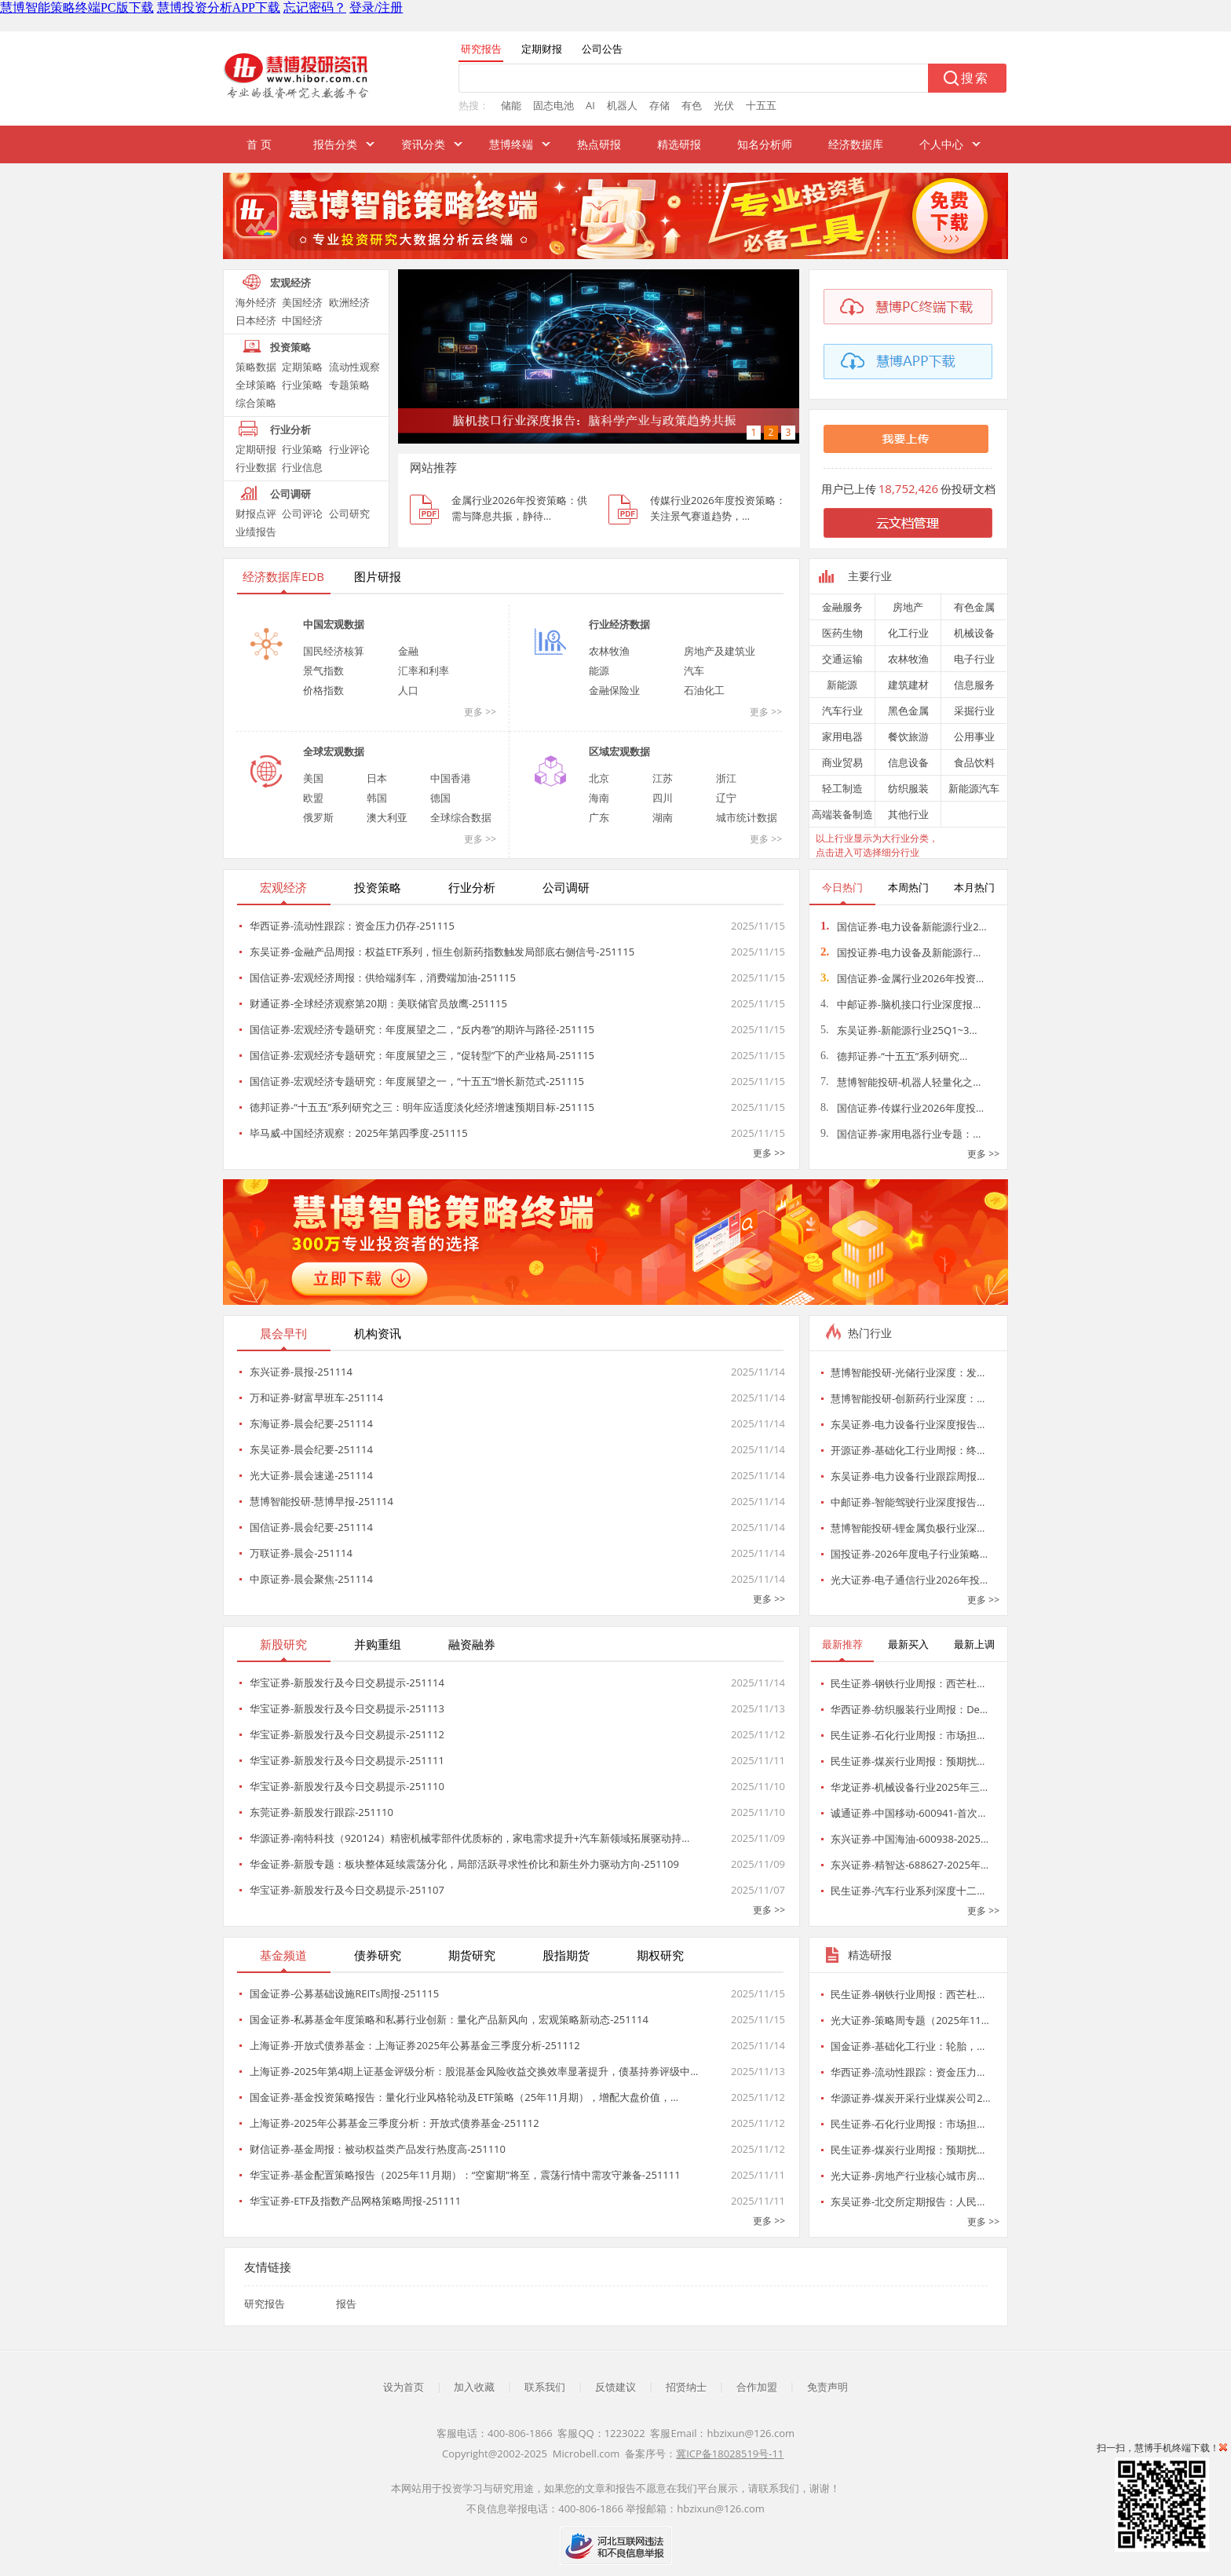 This screenshot has width=1231, height=2576. Describe the element at coordinates (474, 2071) in the screenshot. I see `上海证券-2025年第4期上证基金评级分析：股混基金风险收益交换效率显著提升，债基持券评级中…` at that location.